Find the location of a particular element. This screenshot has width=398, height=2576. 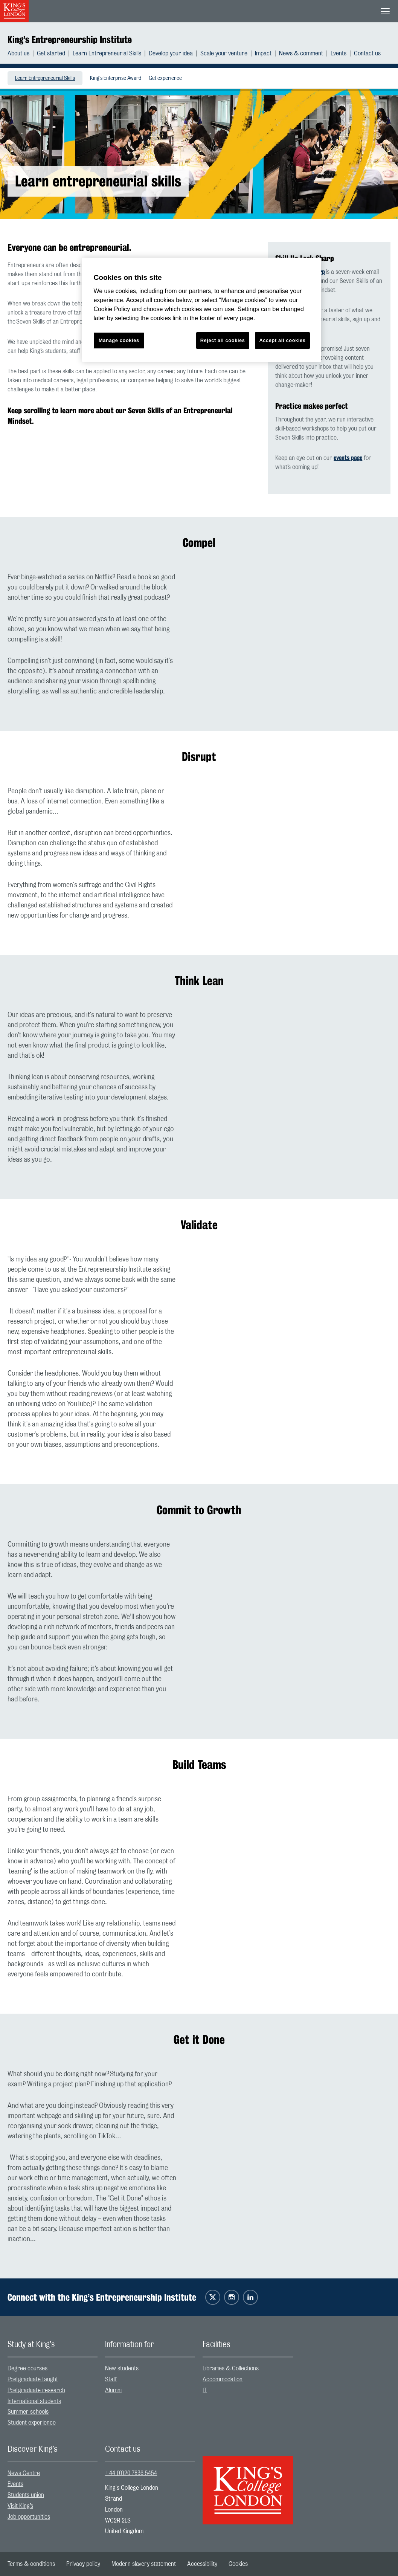

Contact us is located at coordinates (367, 53).